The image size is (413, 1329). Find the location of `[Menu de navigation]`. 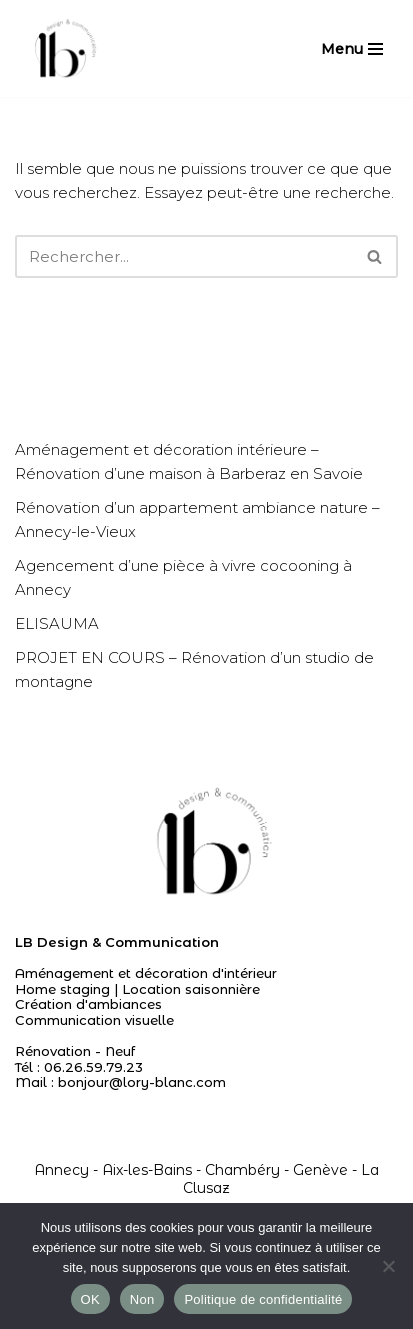

[Menu de navigation] is located at coordinates (352, 49).